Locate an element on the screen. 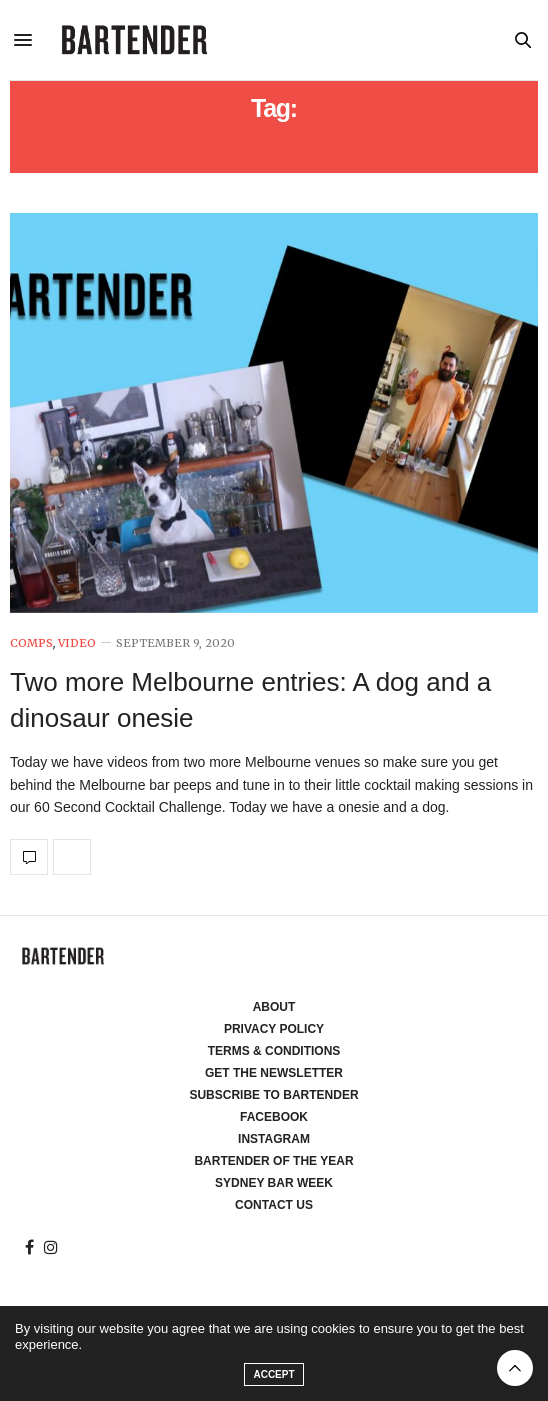 This screenshot has height=1401, width=548. About is located at coordinates (274, 1007).